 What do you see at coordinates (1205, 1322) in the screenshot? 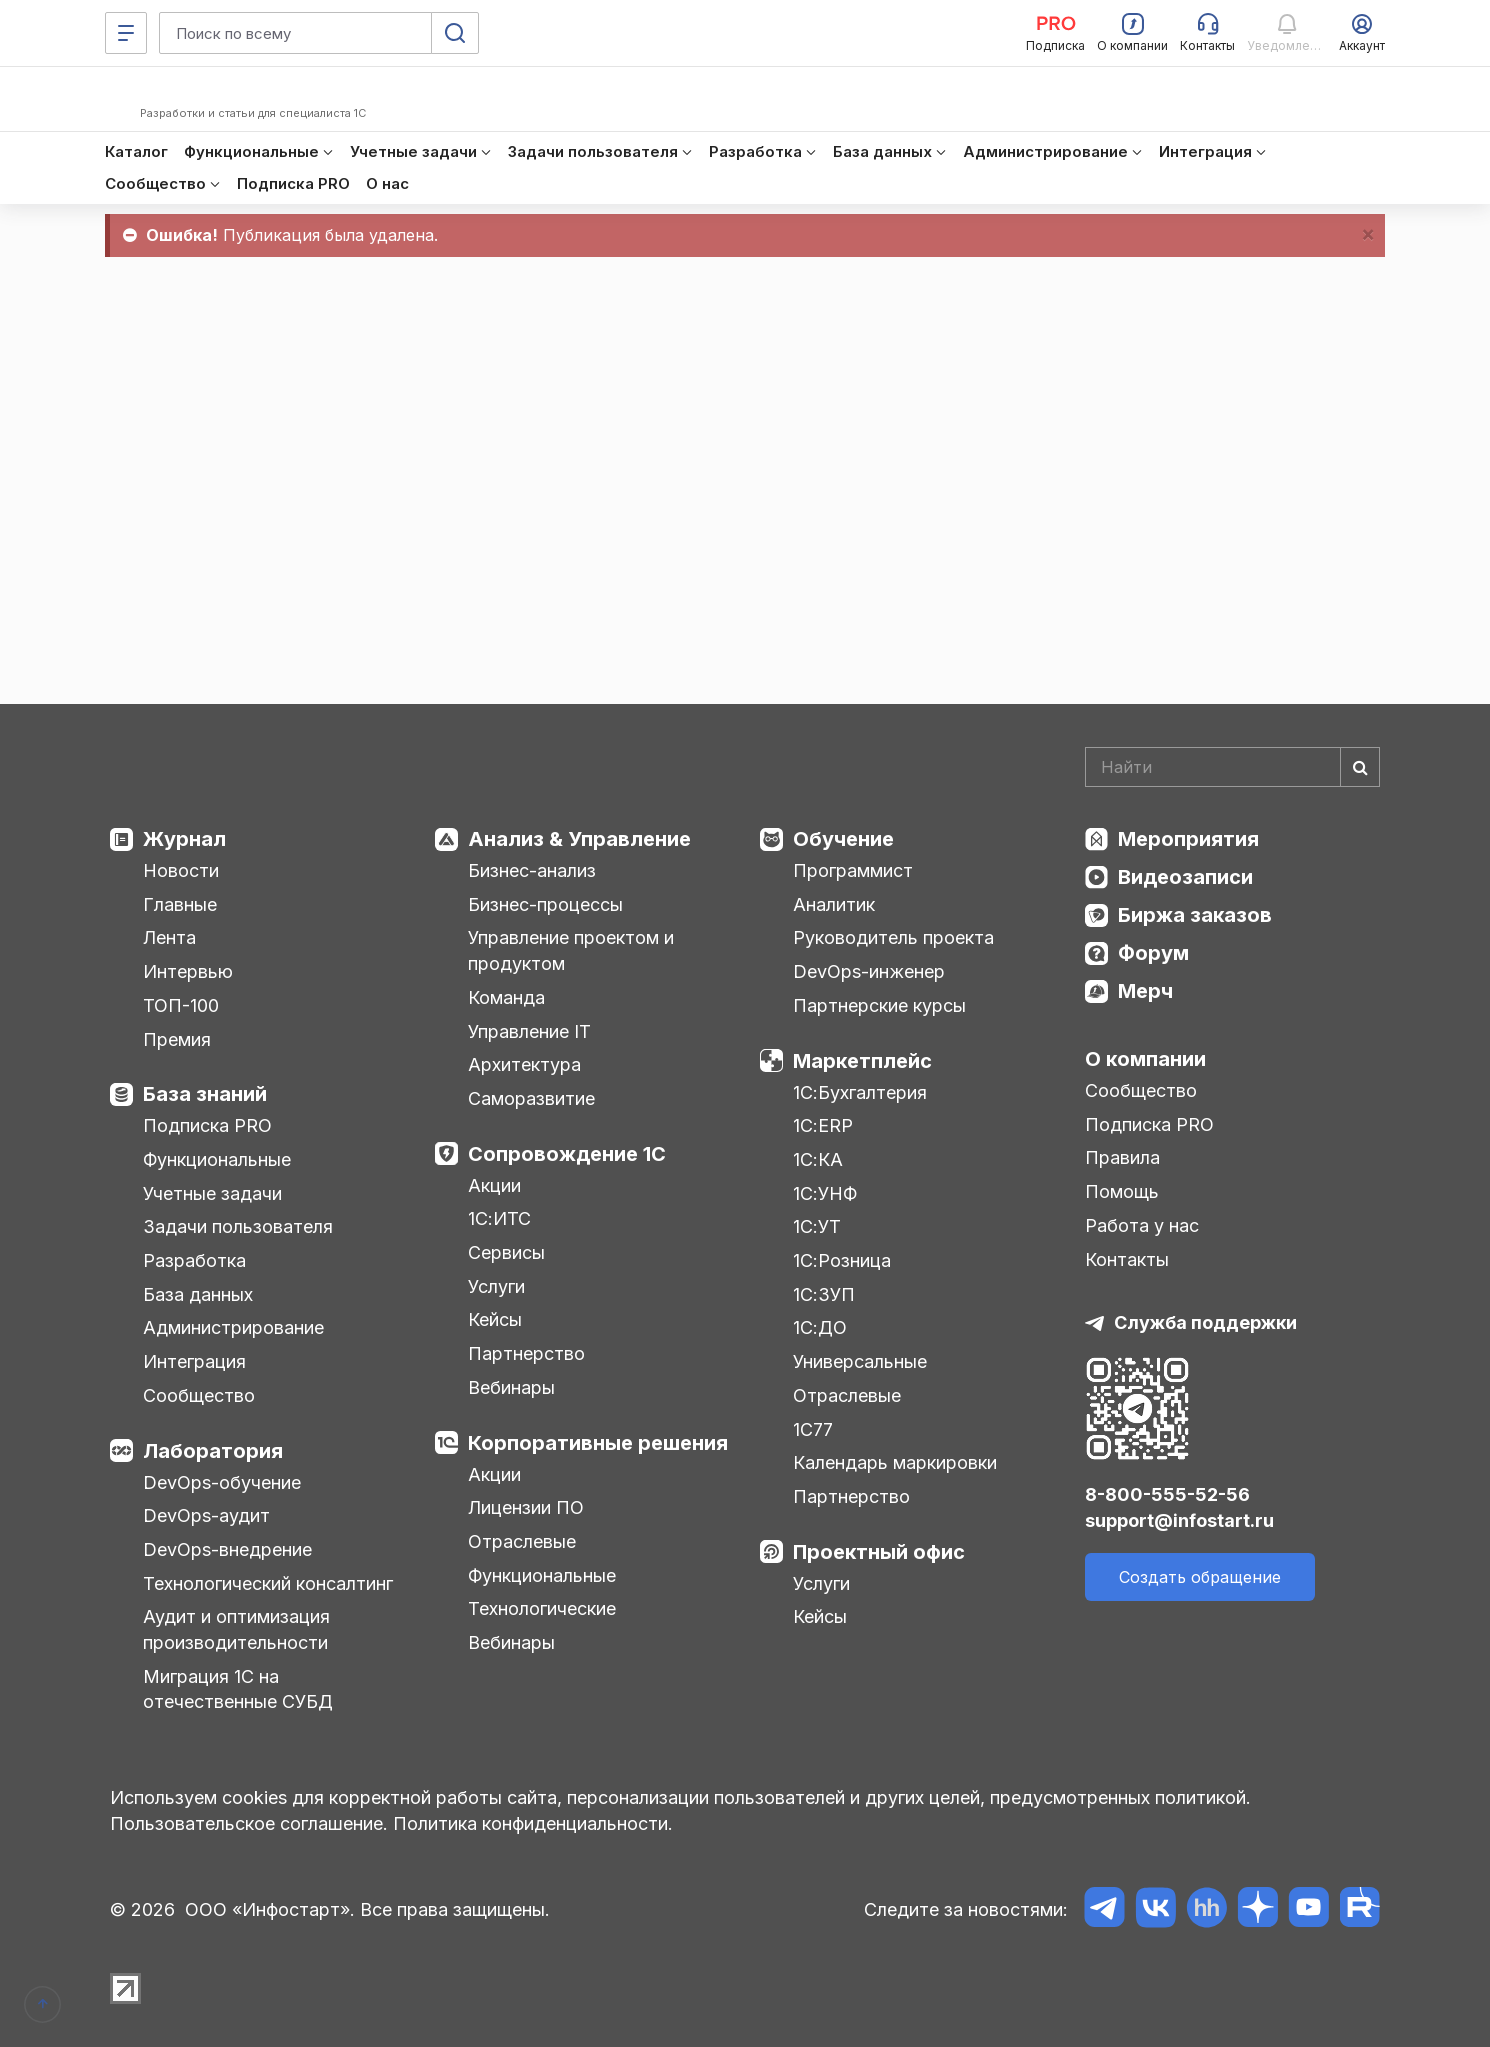
I see `Служба поддержки` at bounding box center [1205, 1322].